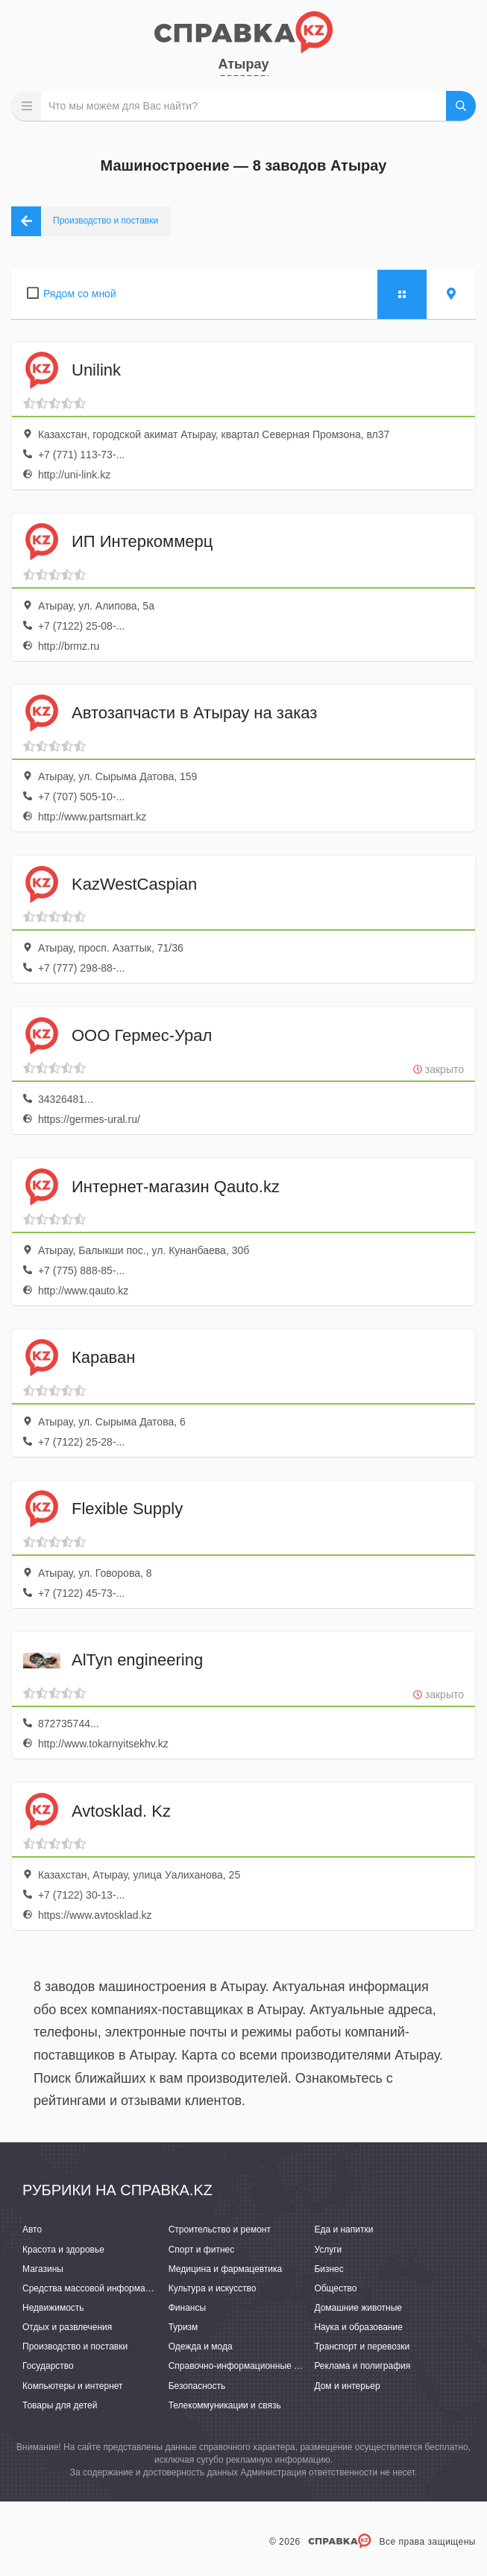 The height and width of the screenshot is (2576, 487). Describe the element at coordinates (197, 2386) in the screenshot. I see `Безопасность` at that location.